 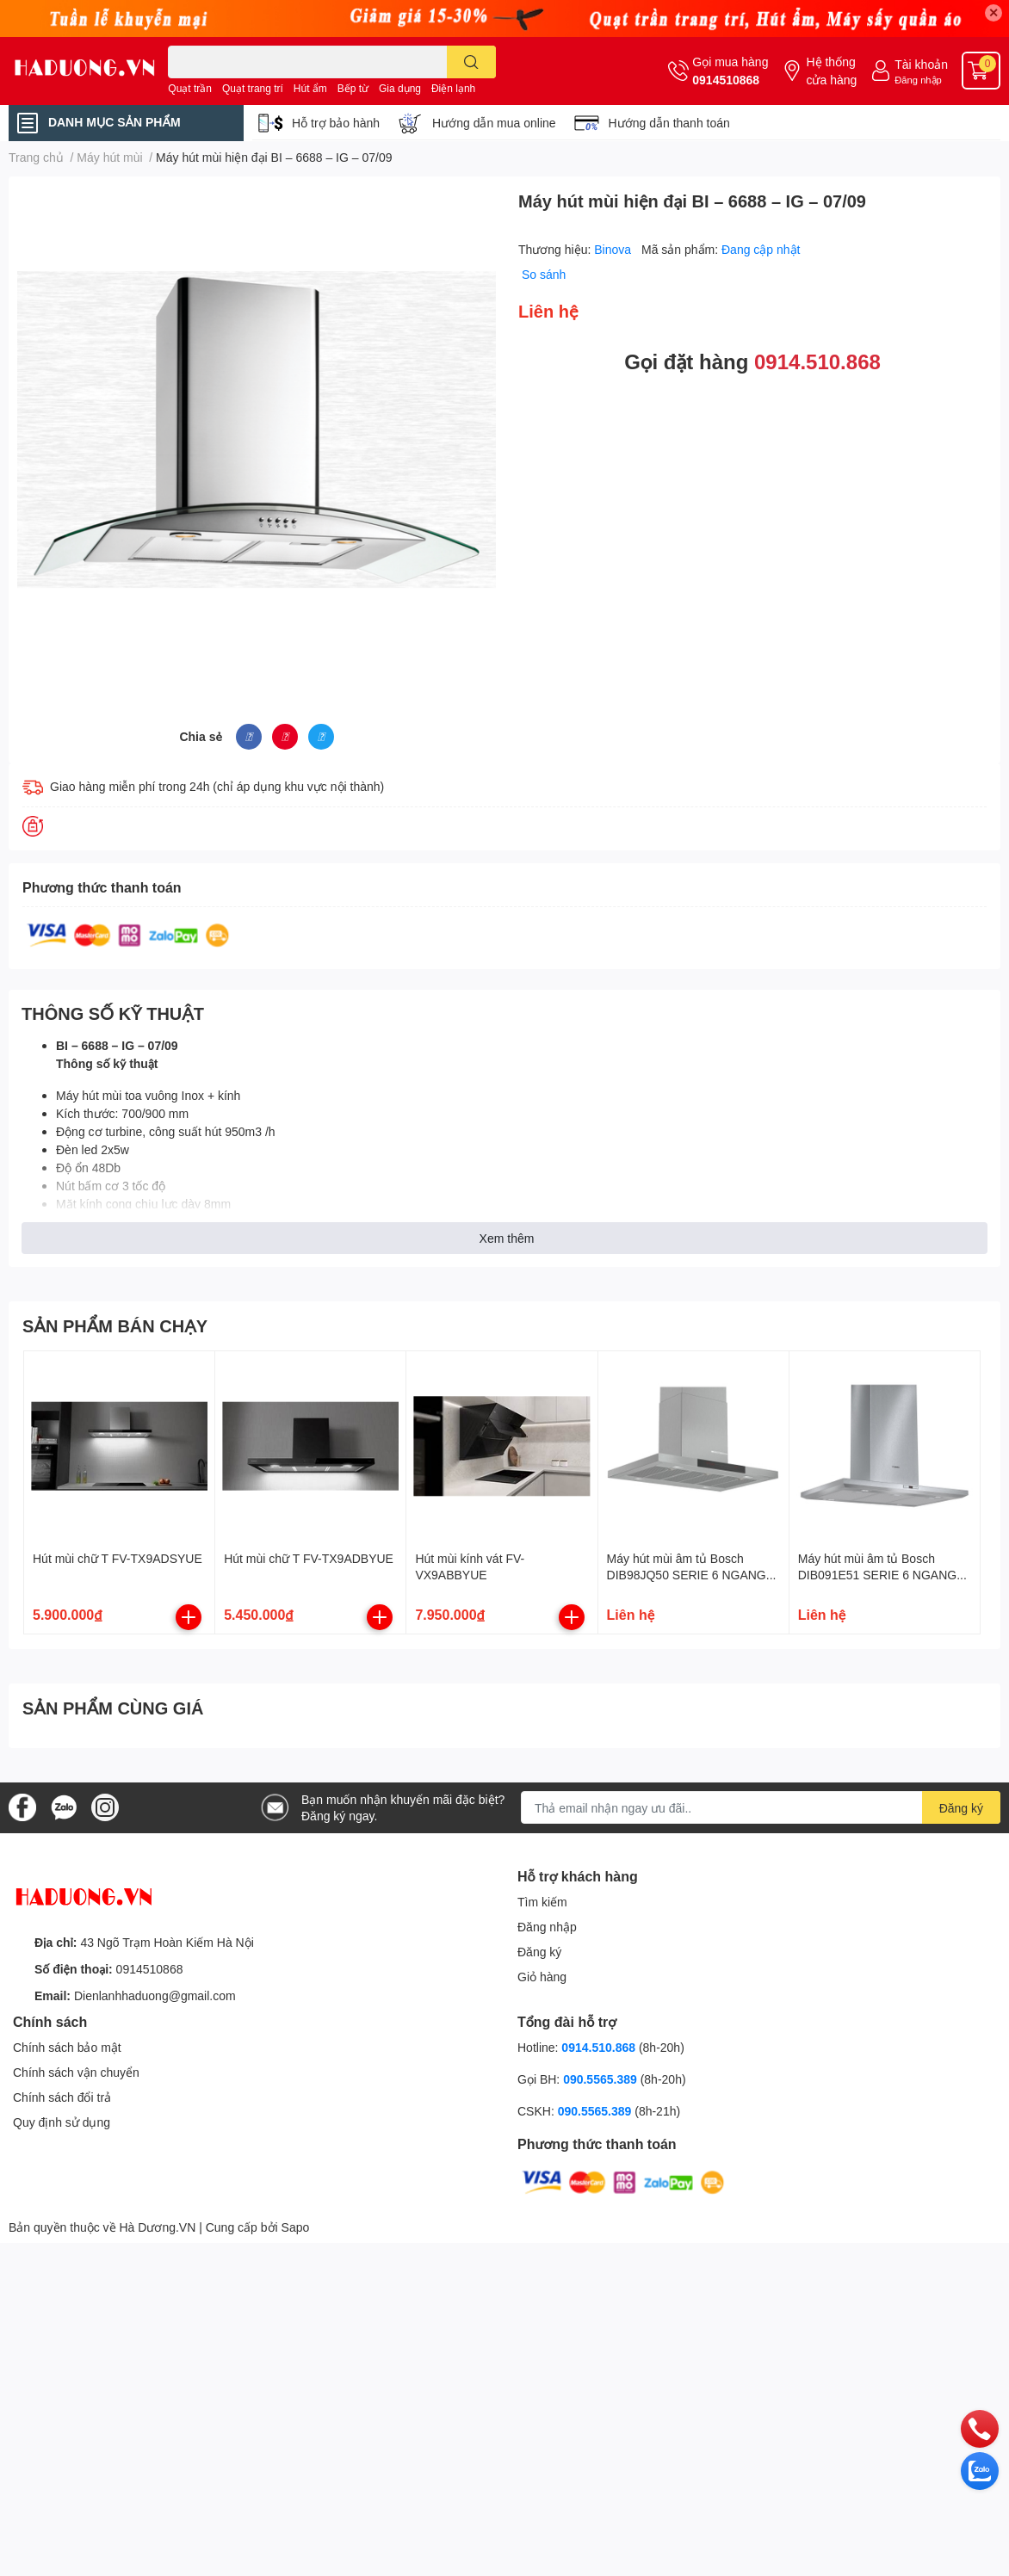 What do you see at coordinates (336, 122) in the screenshot?
I see `Hỗ trợ bảo hành` at bounding box center [336, 122].